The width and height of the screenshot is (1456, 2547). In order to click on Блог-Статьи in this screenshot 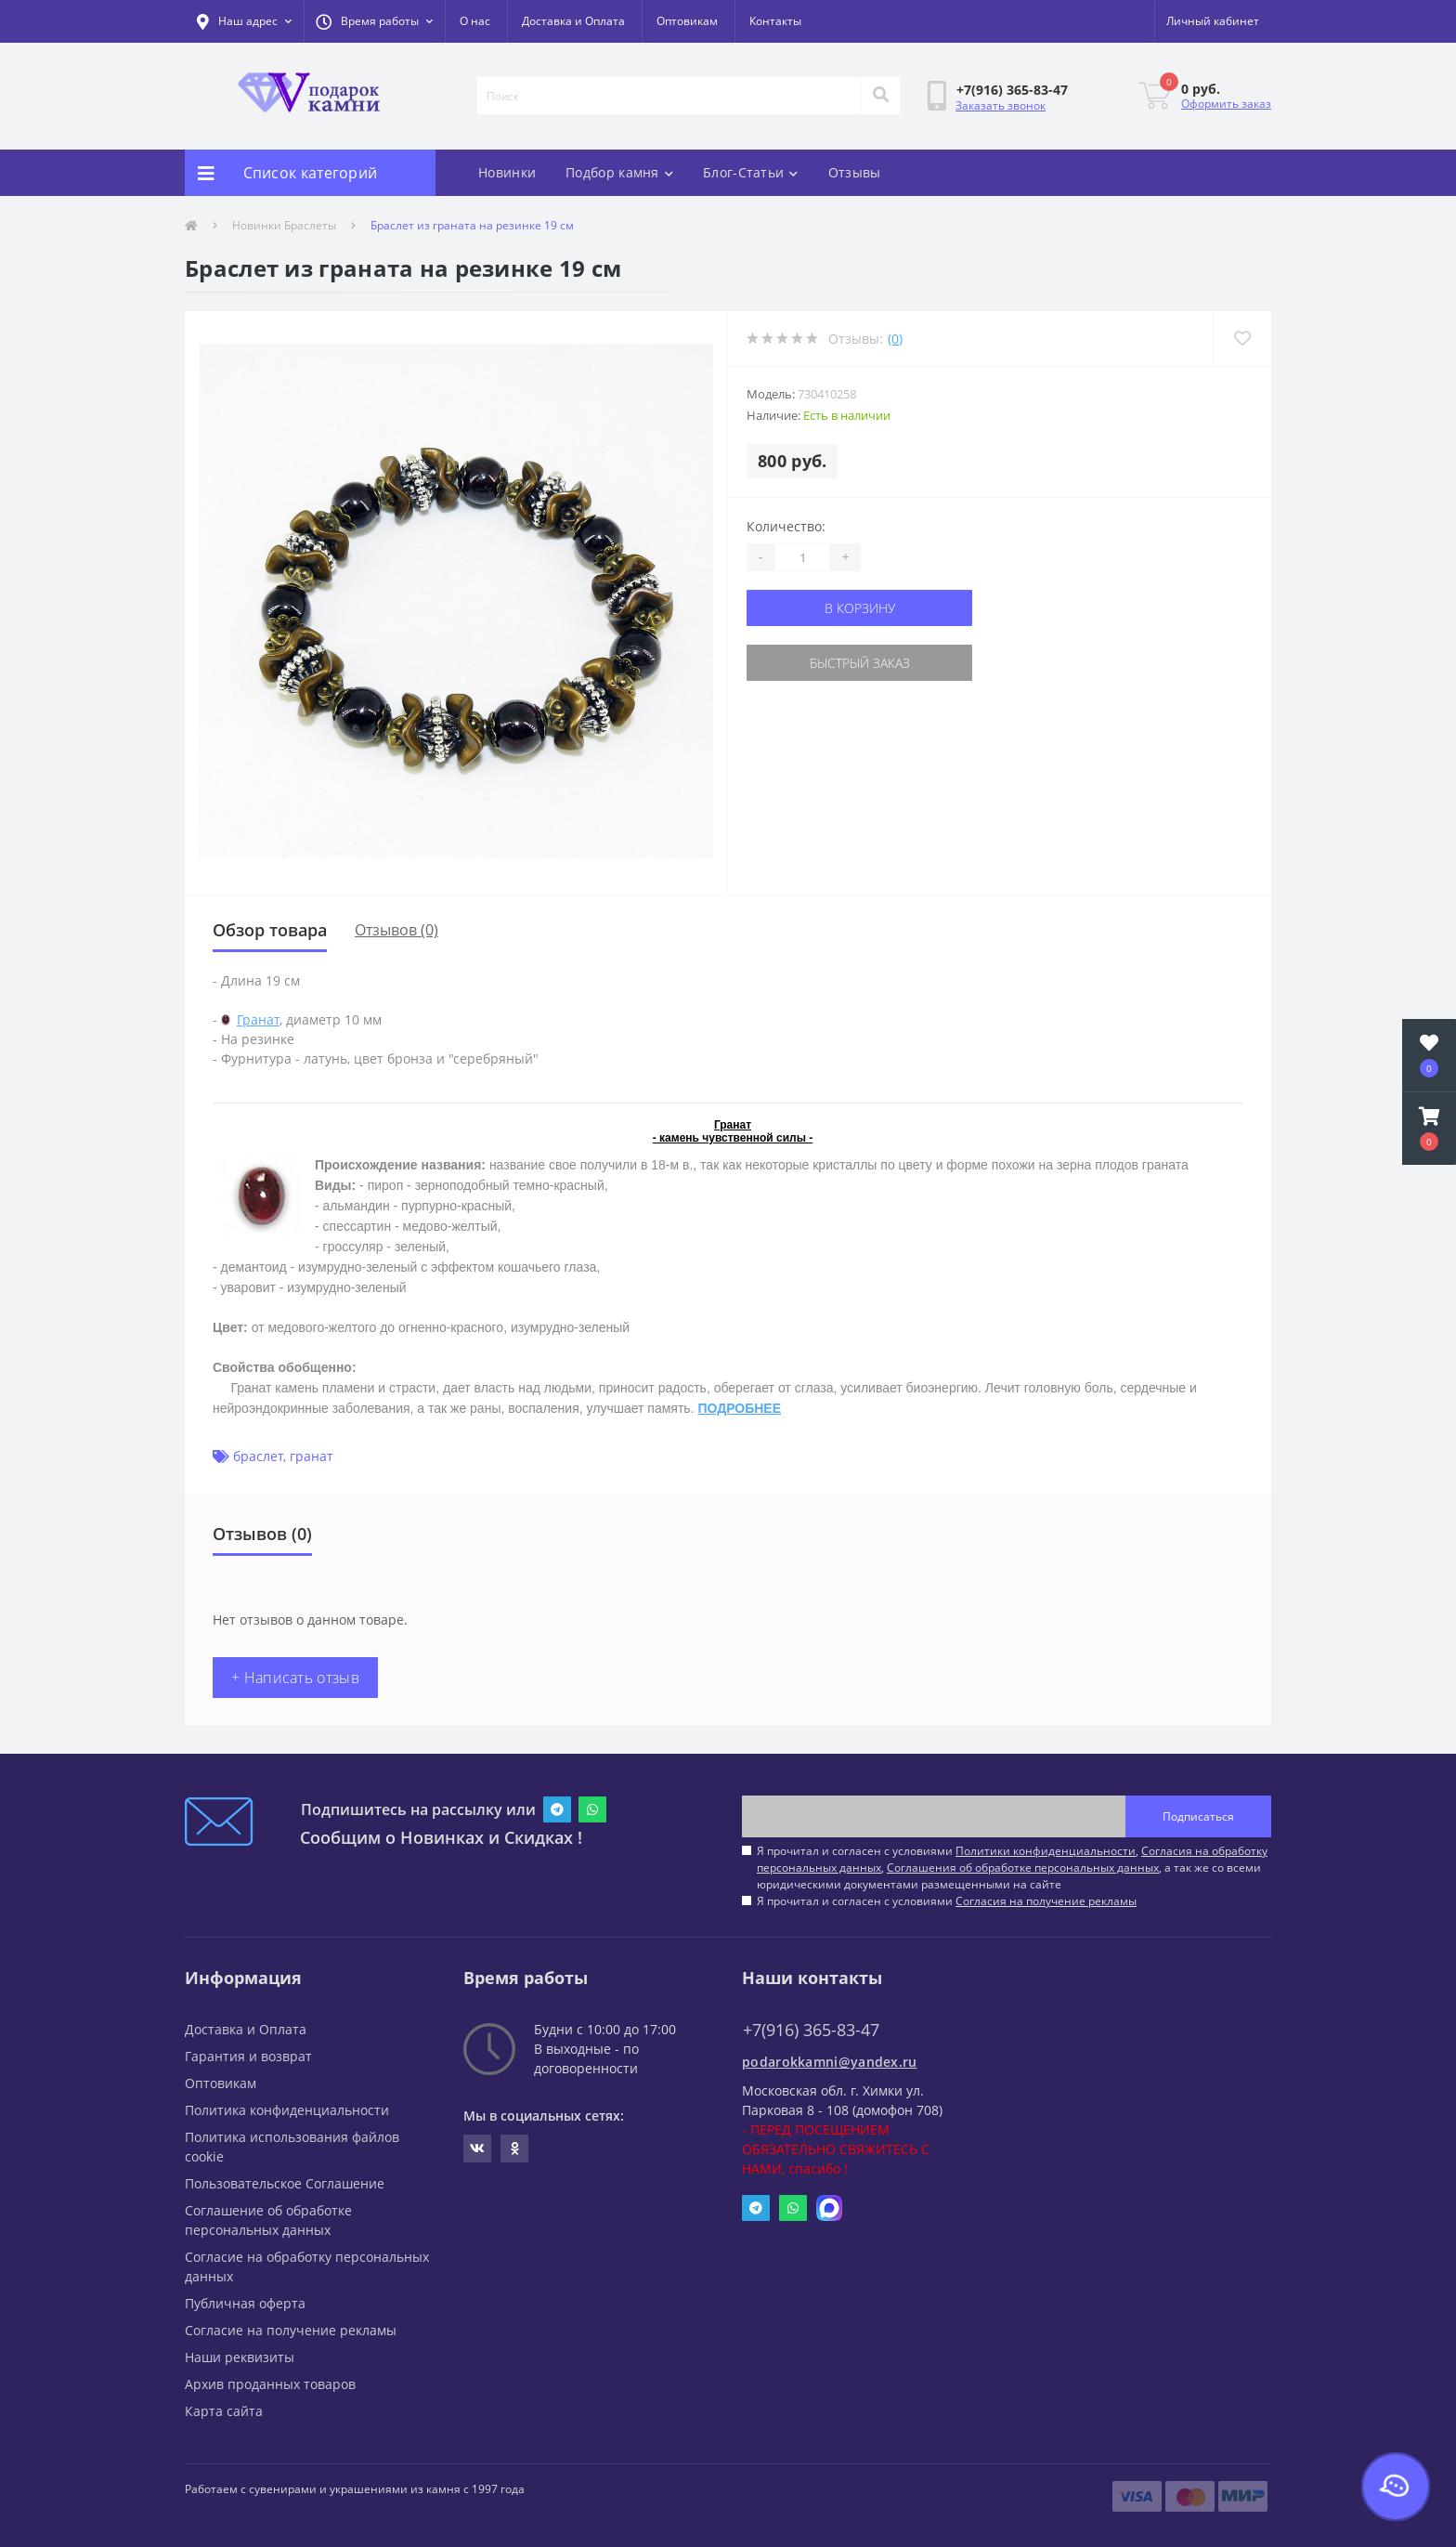, I will do `click(751, 172)`.